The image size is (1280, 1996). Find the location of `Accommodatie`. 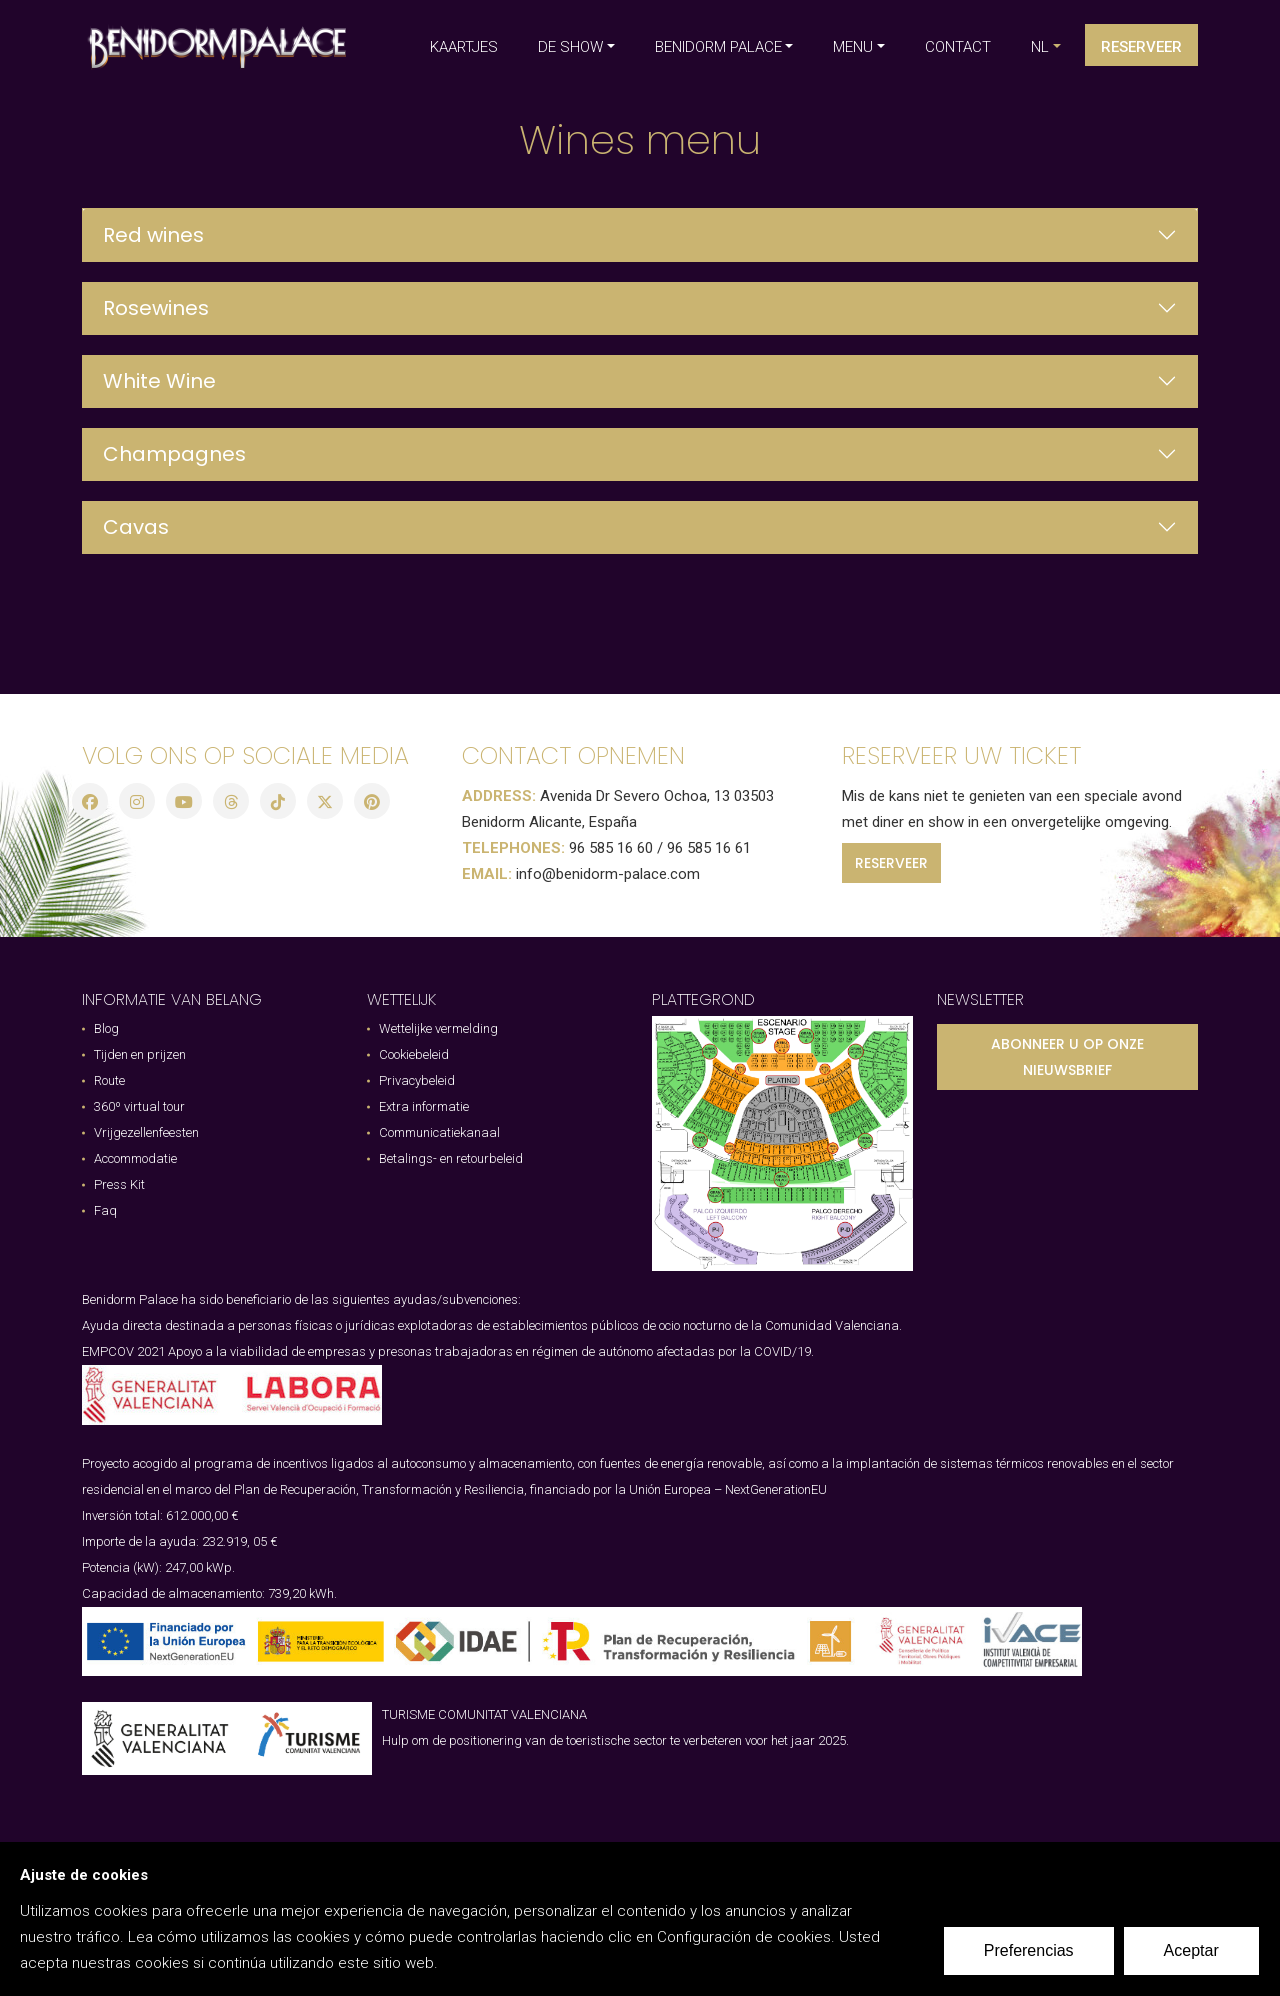

Accommodatie is located at coordinates (135, 1158).